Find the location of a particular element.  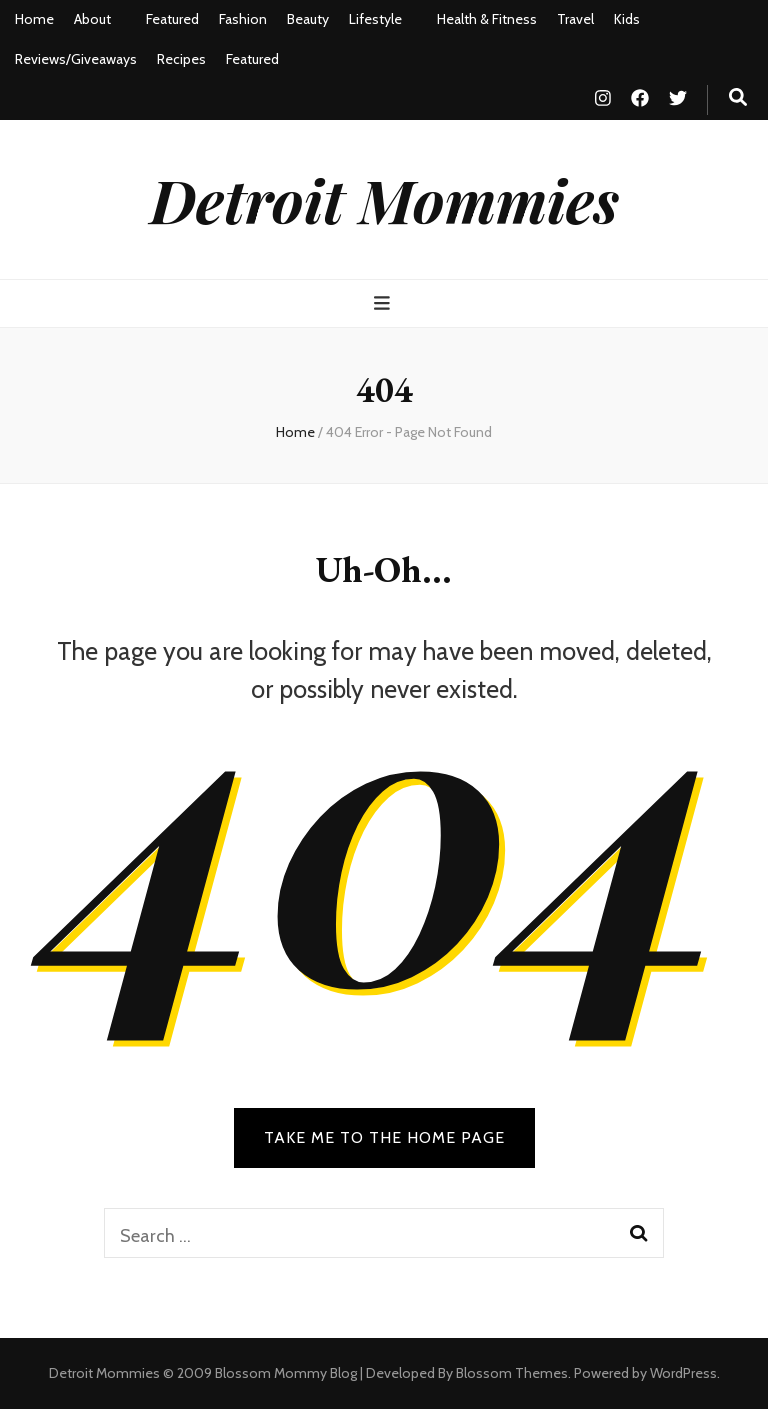

Kids is located at coordinates (627, 19).